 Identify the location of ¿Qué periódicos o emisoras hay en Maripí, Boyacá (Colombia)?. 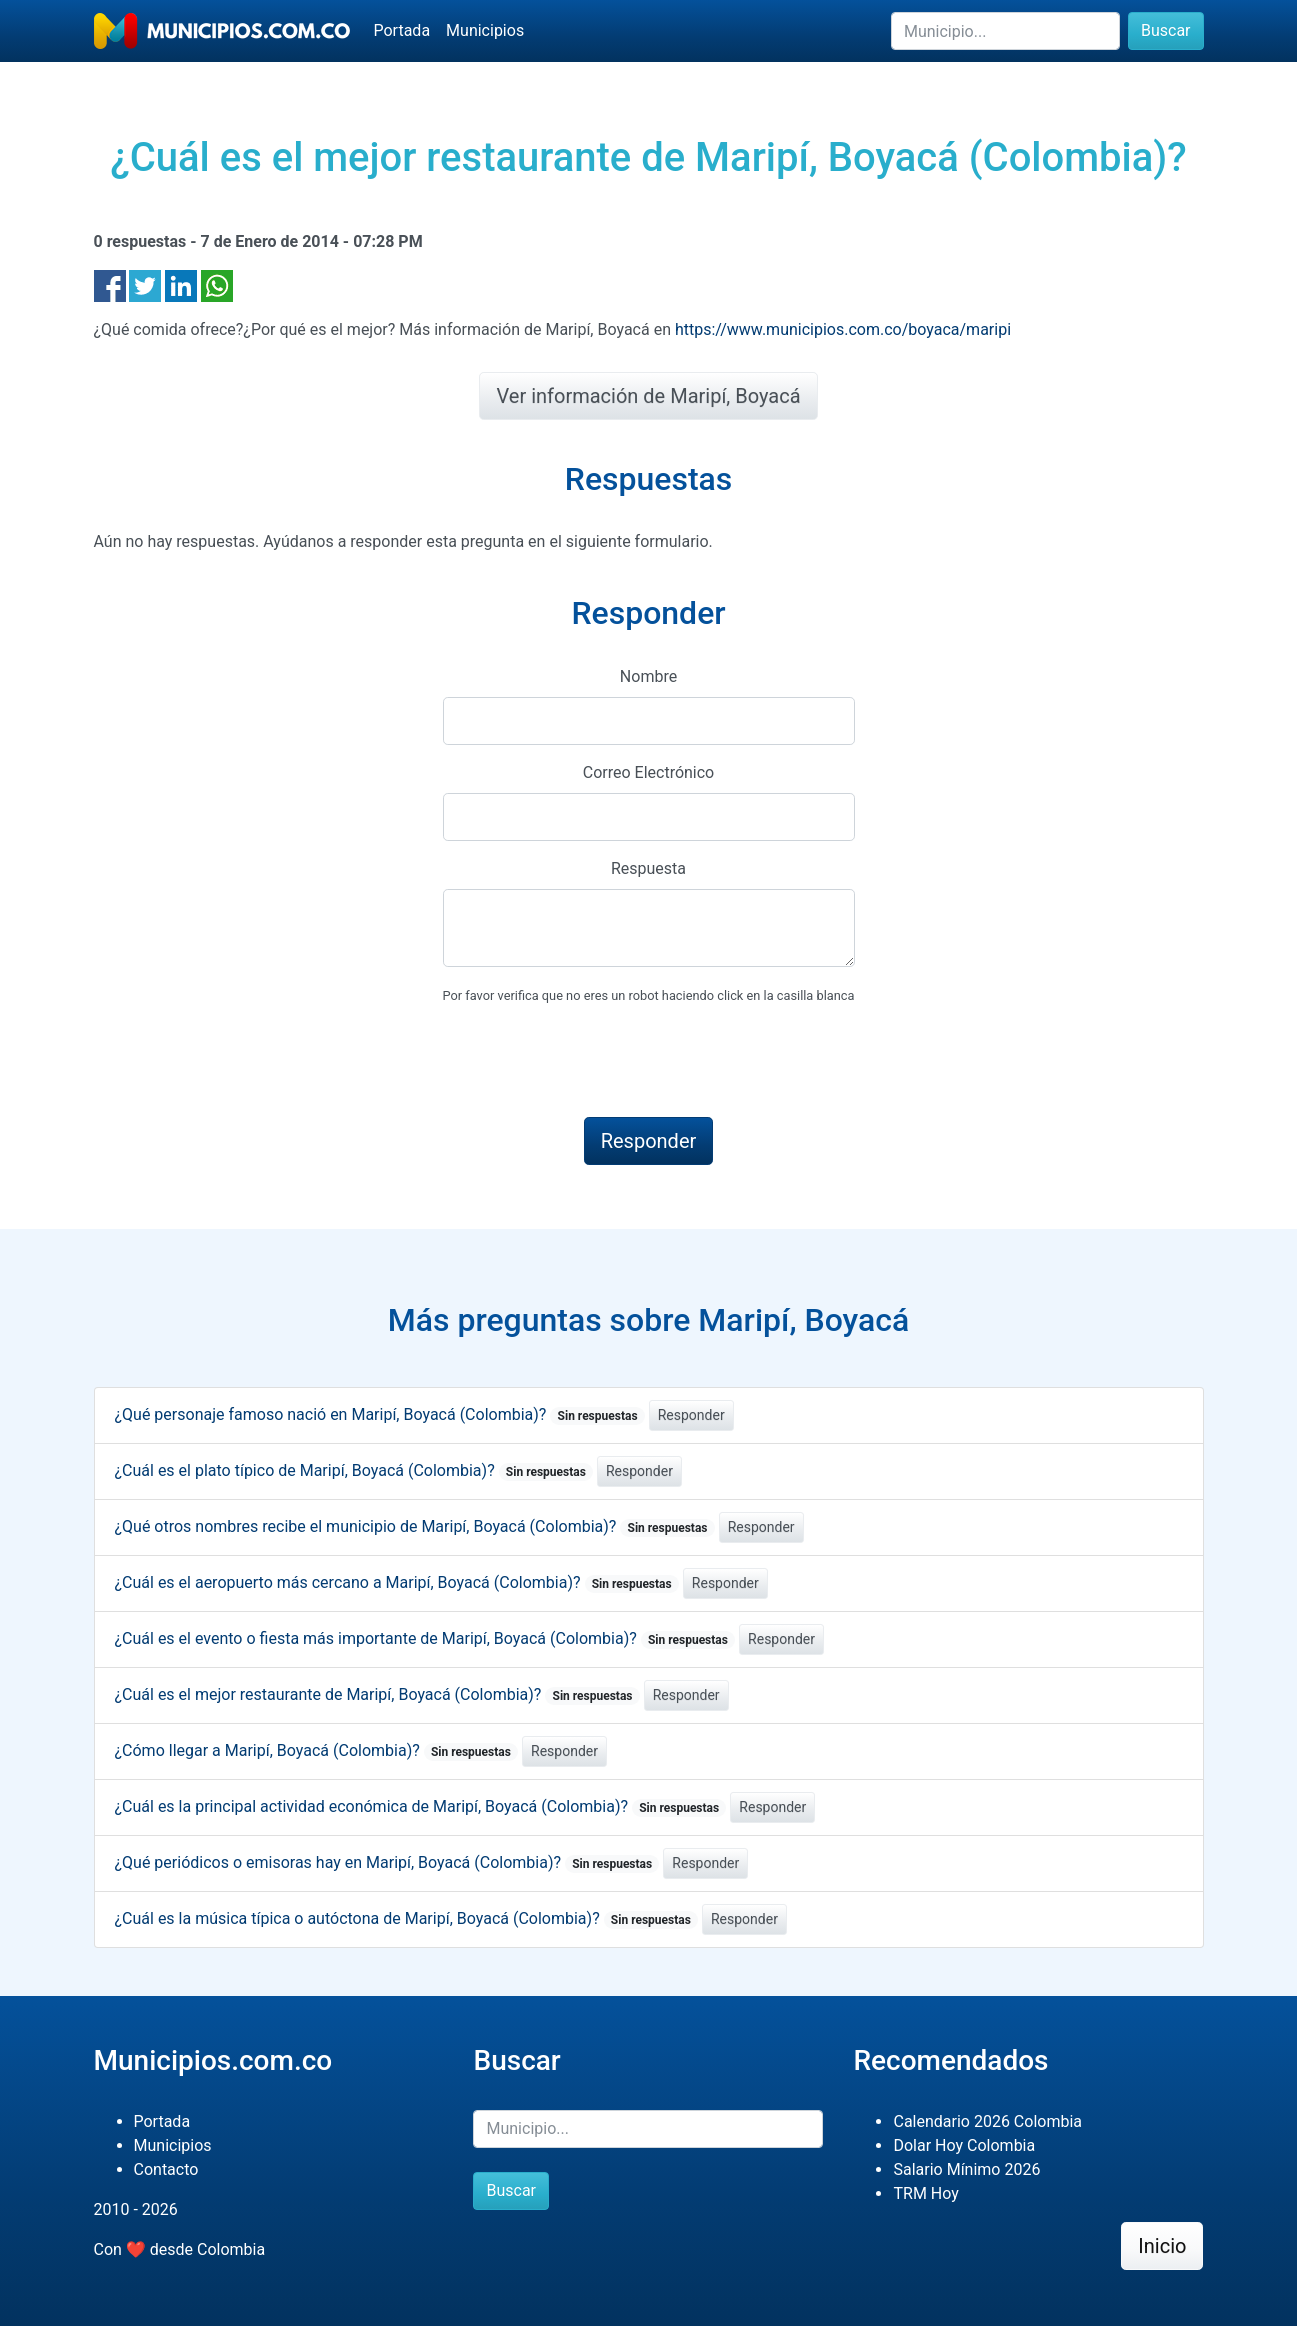
(387, 1862).